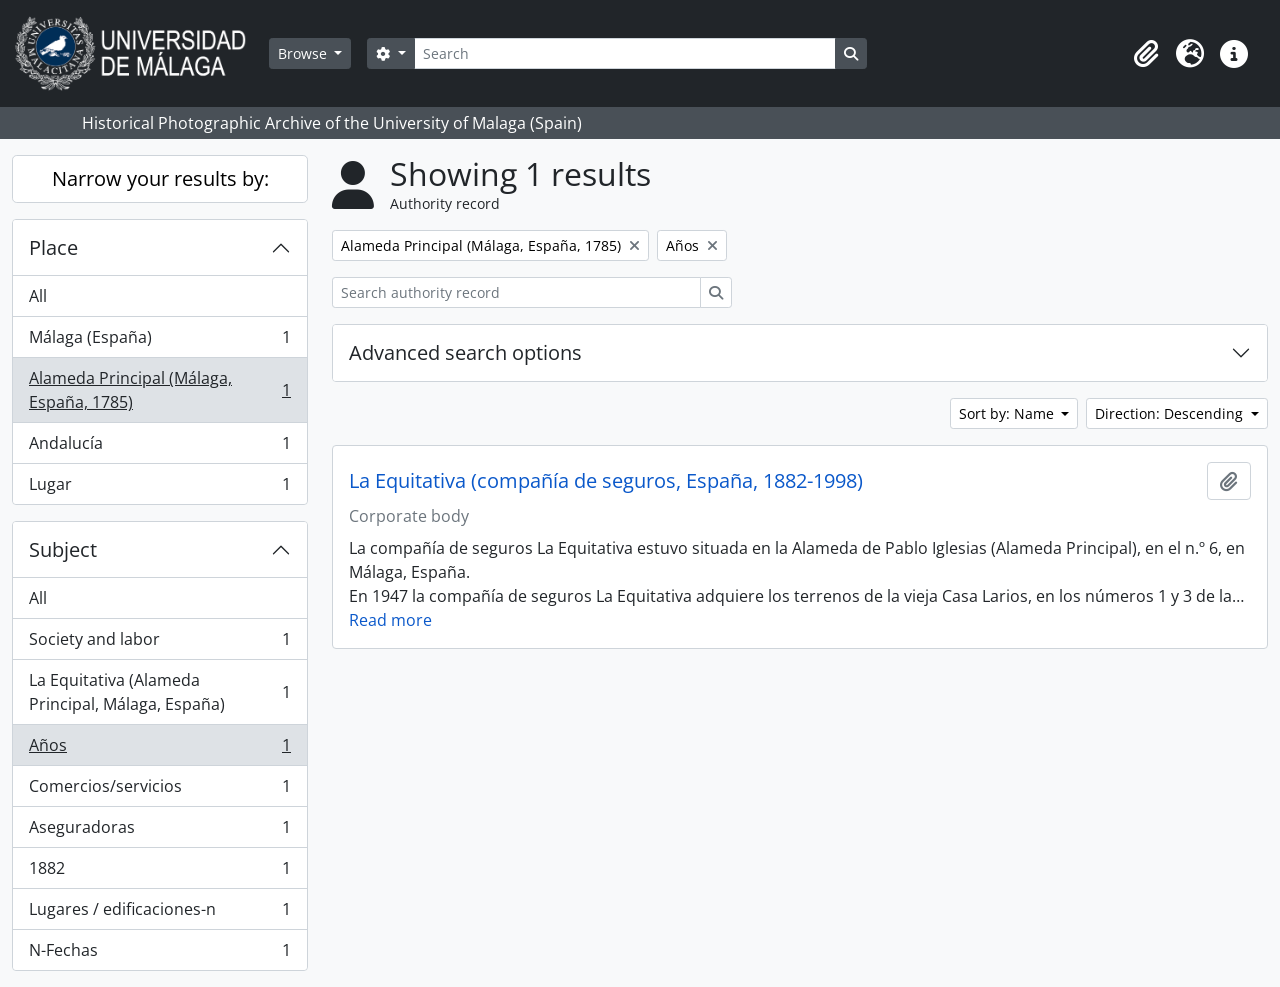 The image size is (1280, 987). What do you see at coordinates (160, 178) in the screenshot?
I see `Narrow your results by:` at bounding box center [160, 178].